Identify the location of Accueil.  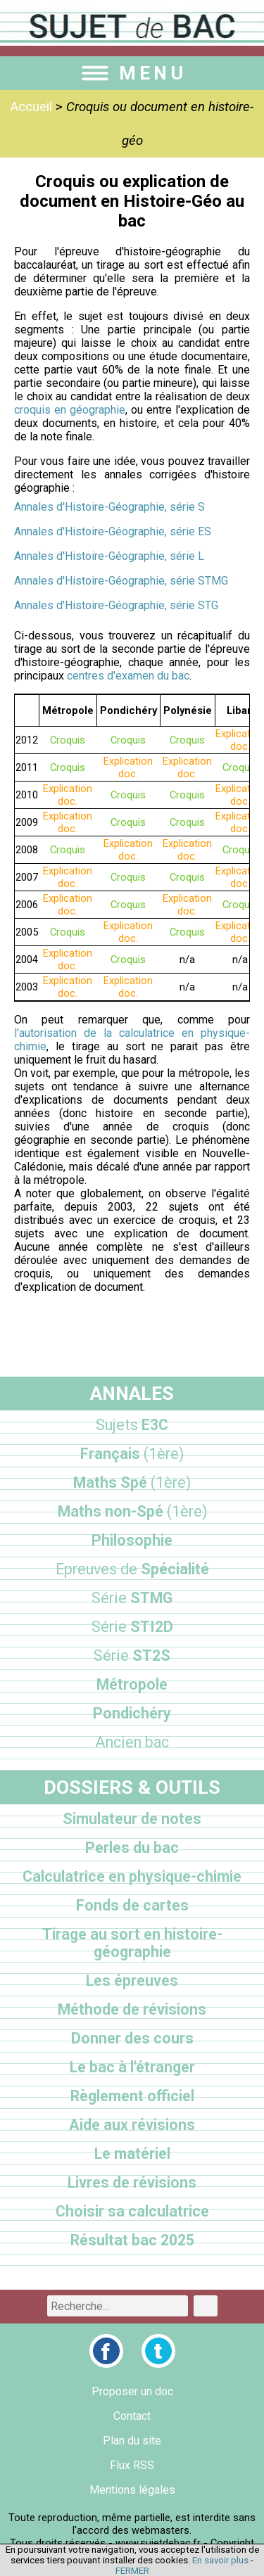
(31, 107).